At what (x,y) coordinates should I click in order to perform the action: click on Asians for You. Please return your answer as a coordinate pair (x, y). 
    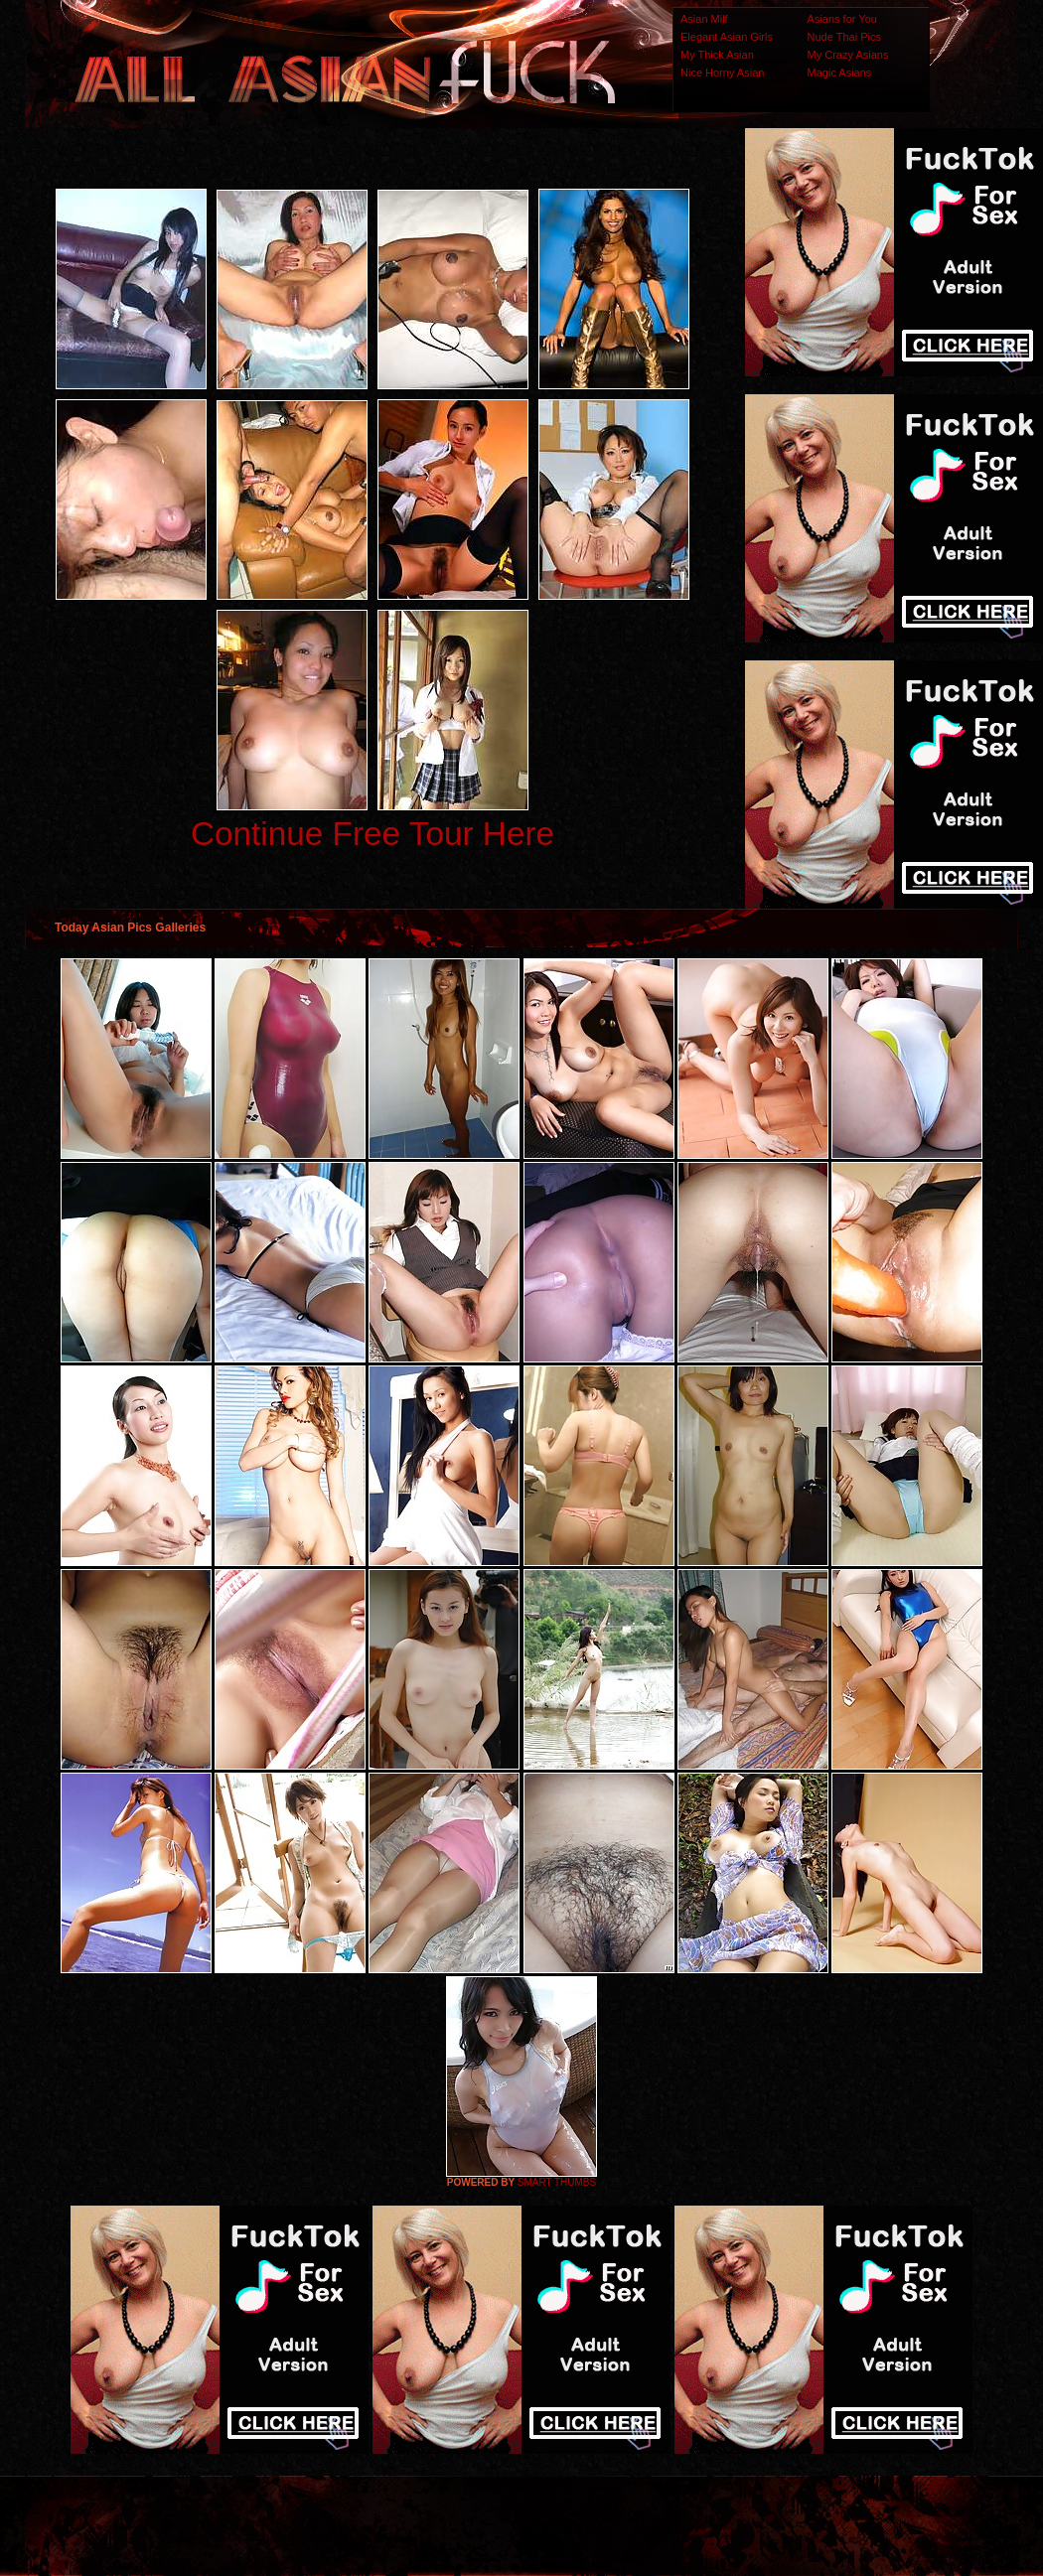
    Looking at the image, I should click on (842, 19).